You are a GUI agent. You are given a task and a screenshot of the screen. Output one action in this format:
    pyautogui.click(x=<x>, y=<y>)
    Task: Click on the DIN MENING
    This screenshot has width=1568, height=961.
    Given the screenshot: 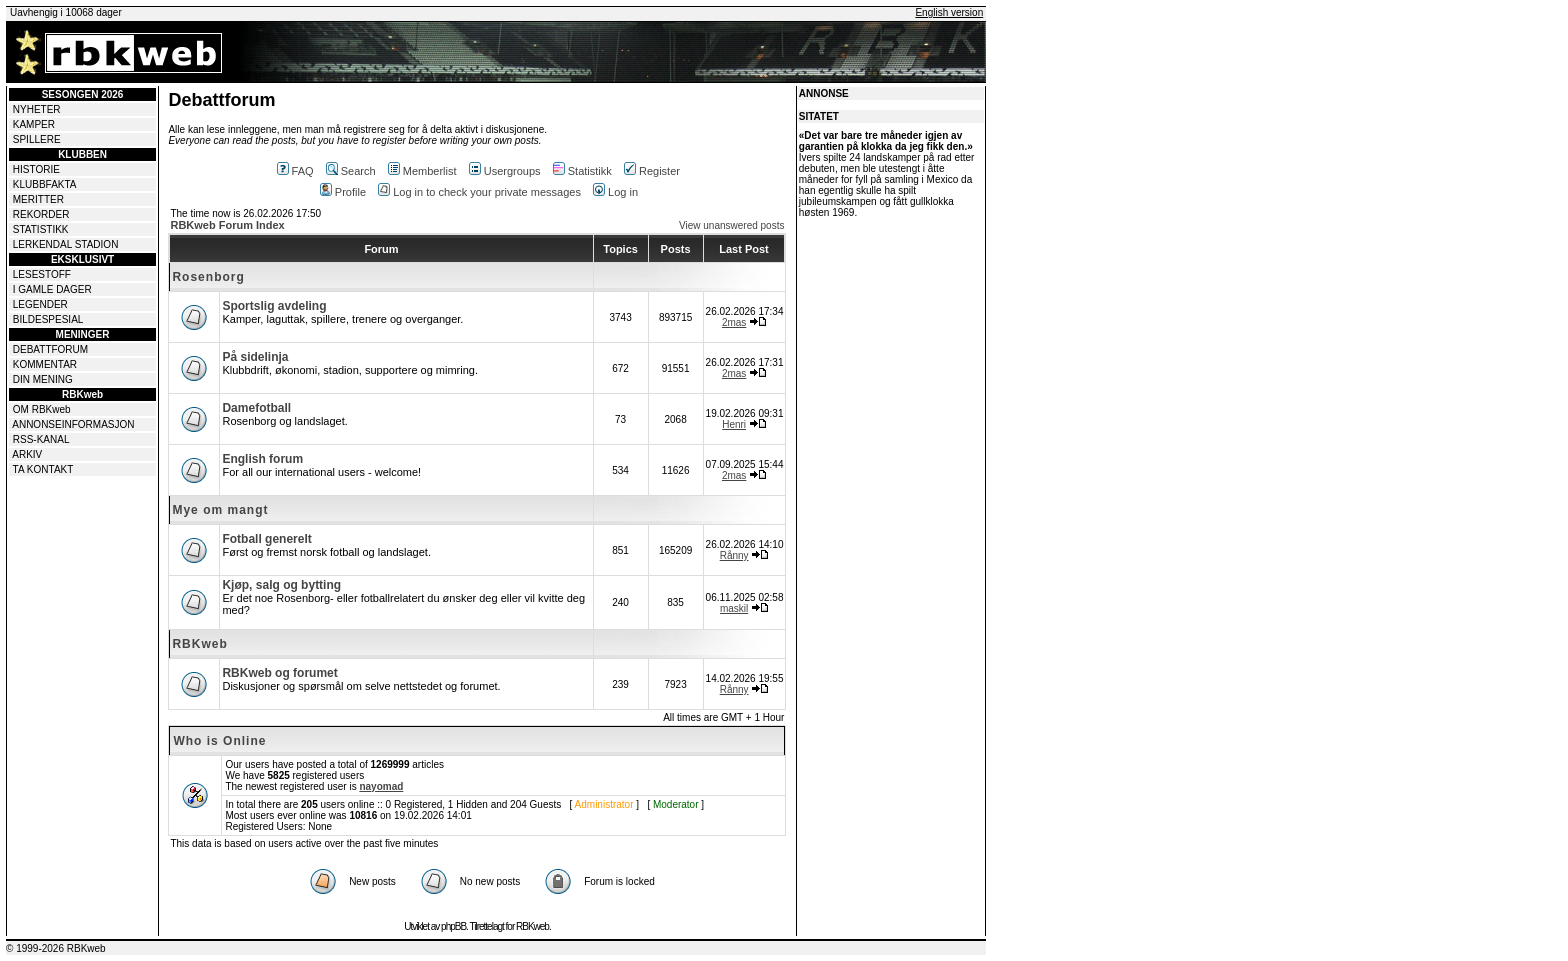 What is the action you would take?
    pyautogui.click(x=43, y=379)
    